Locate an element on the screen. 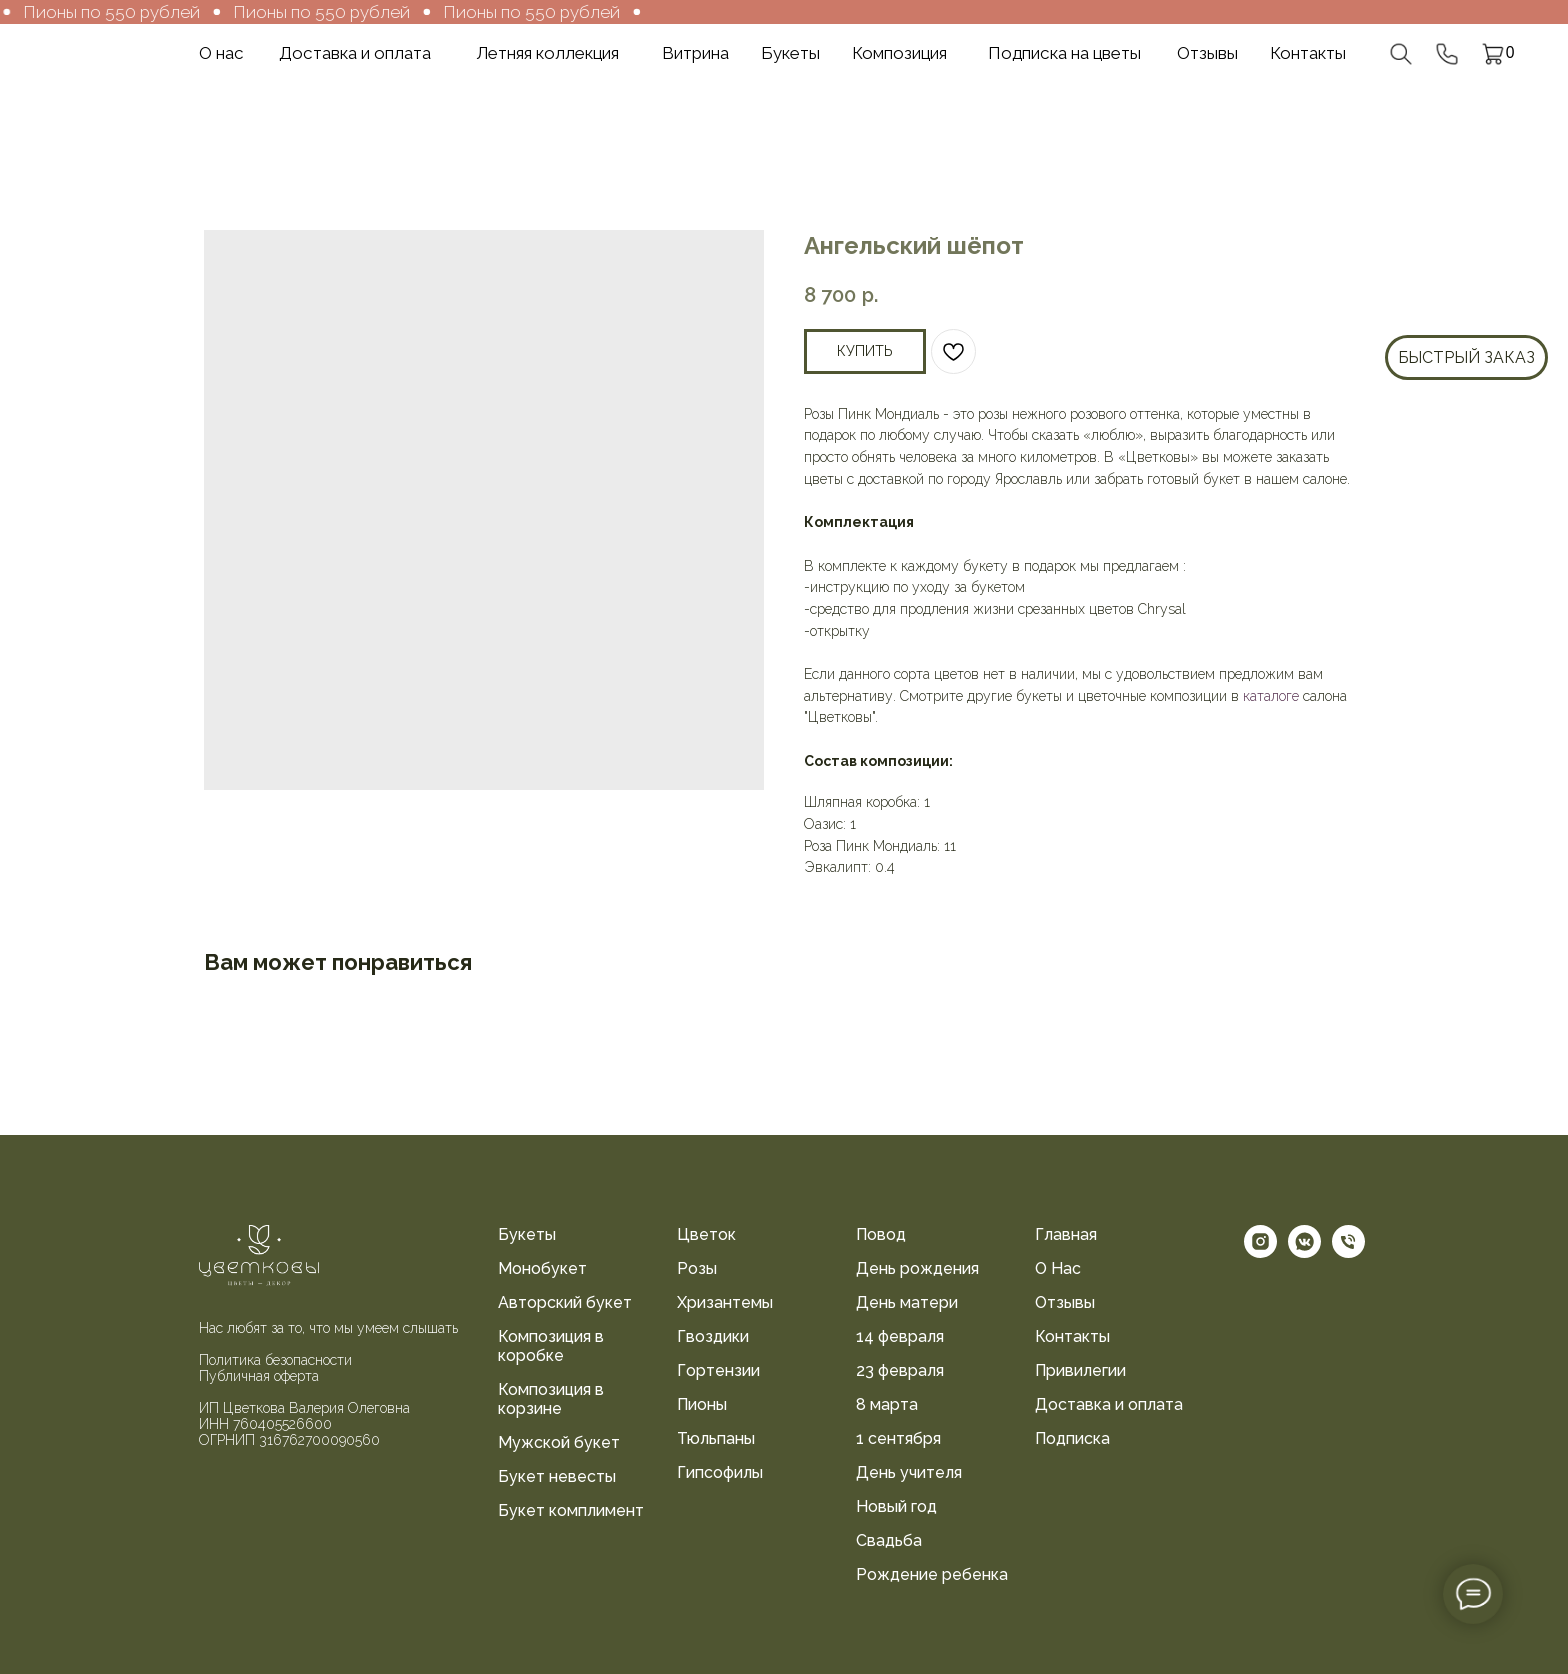 This screenshot has height=1674, width=1568. 8 марта is located at coordinates (887, 1404).